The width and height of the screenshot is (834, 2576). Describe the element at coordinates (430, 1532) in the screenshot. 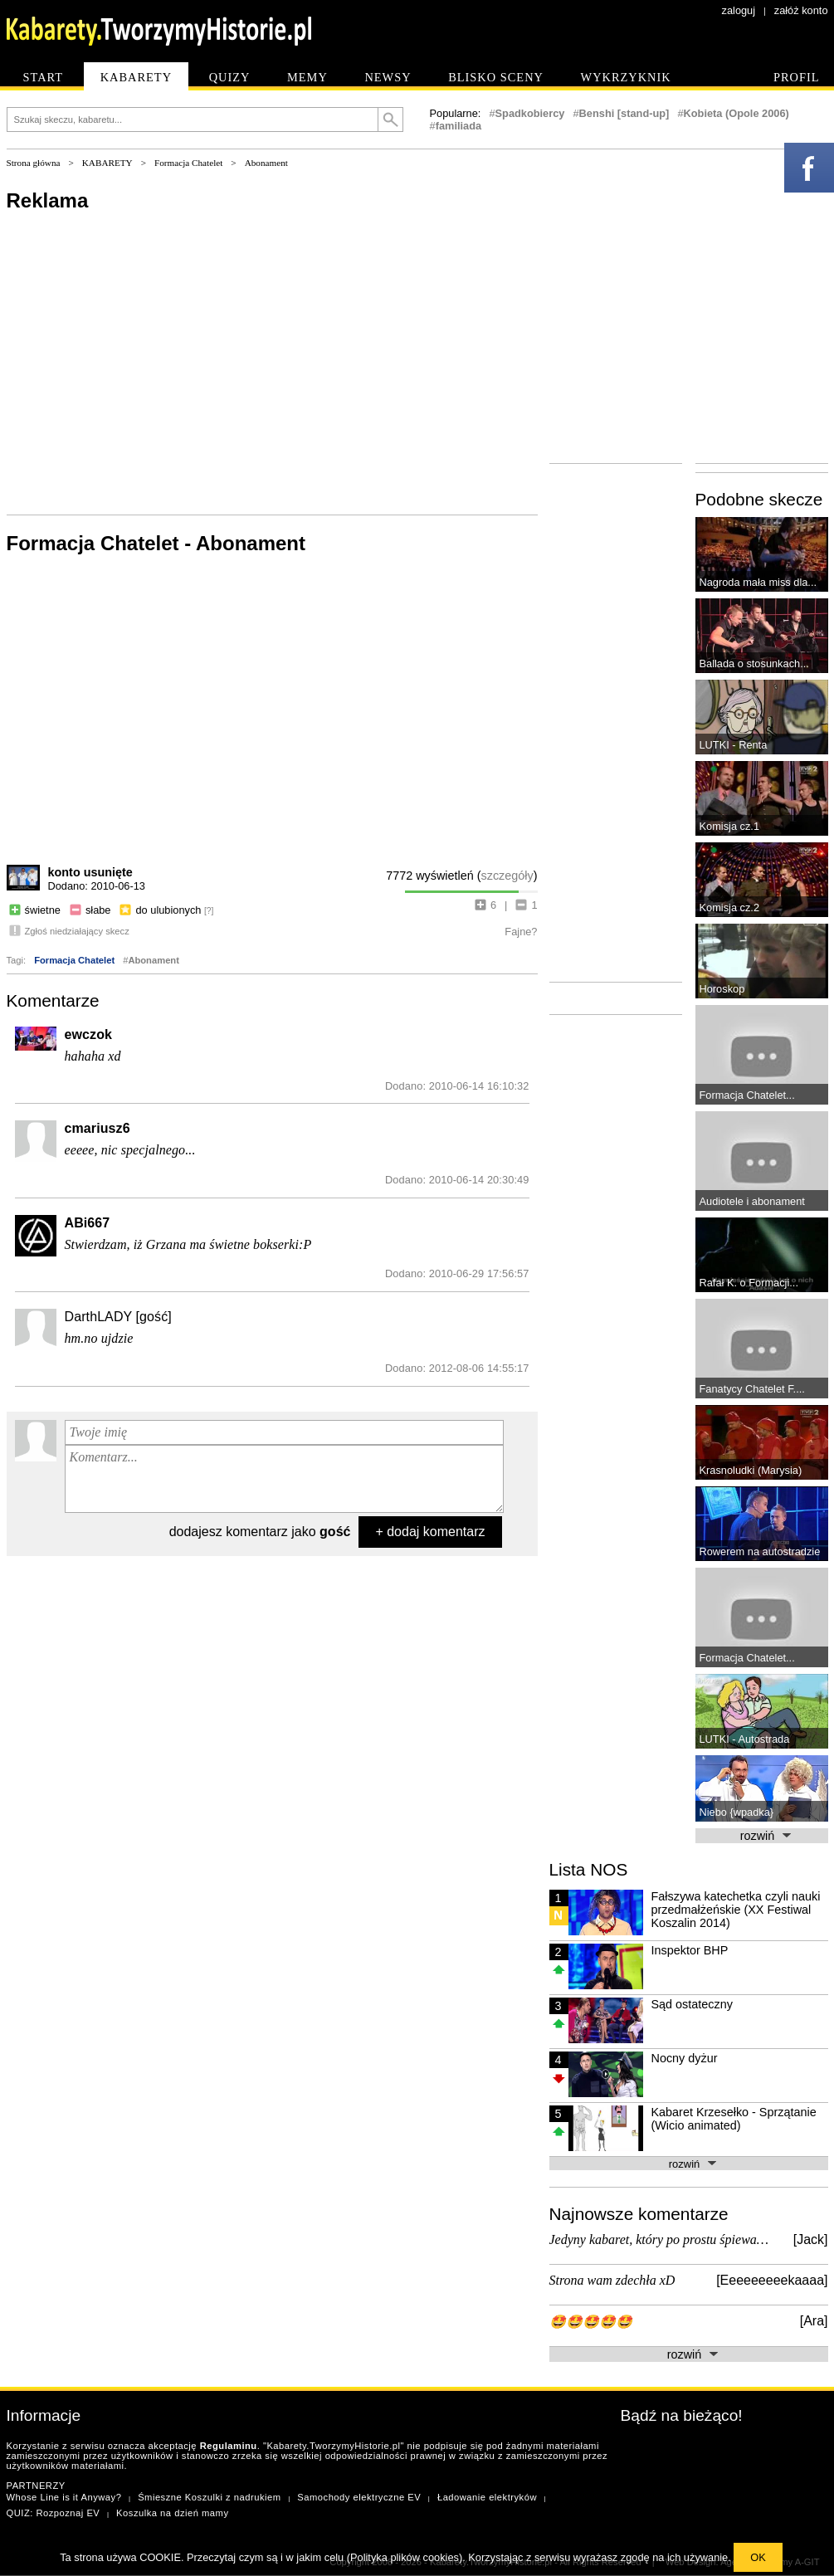

I see `+ dodaj komentarz` at that location.